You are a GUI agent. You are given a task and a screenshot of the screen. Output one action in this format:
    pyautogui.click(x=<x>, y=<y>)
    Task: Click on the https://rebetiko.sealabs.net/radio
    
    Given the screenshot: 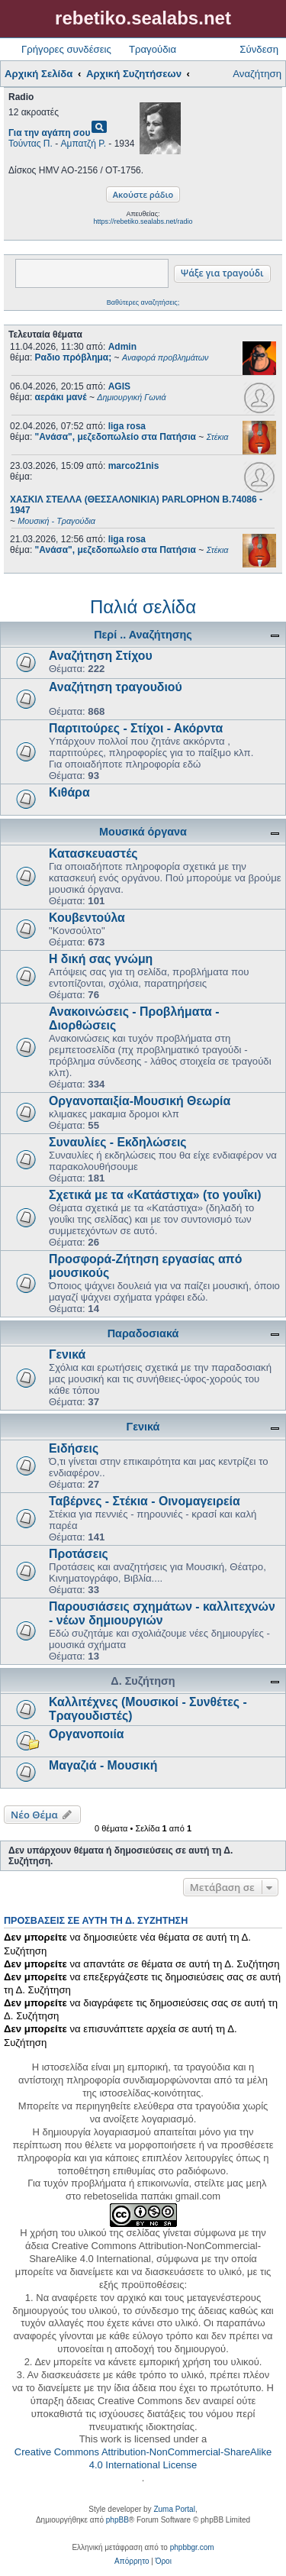 What is the action you would take?
    pyautogui.click(x=142, y=221)
    